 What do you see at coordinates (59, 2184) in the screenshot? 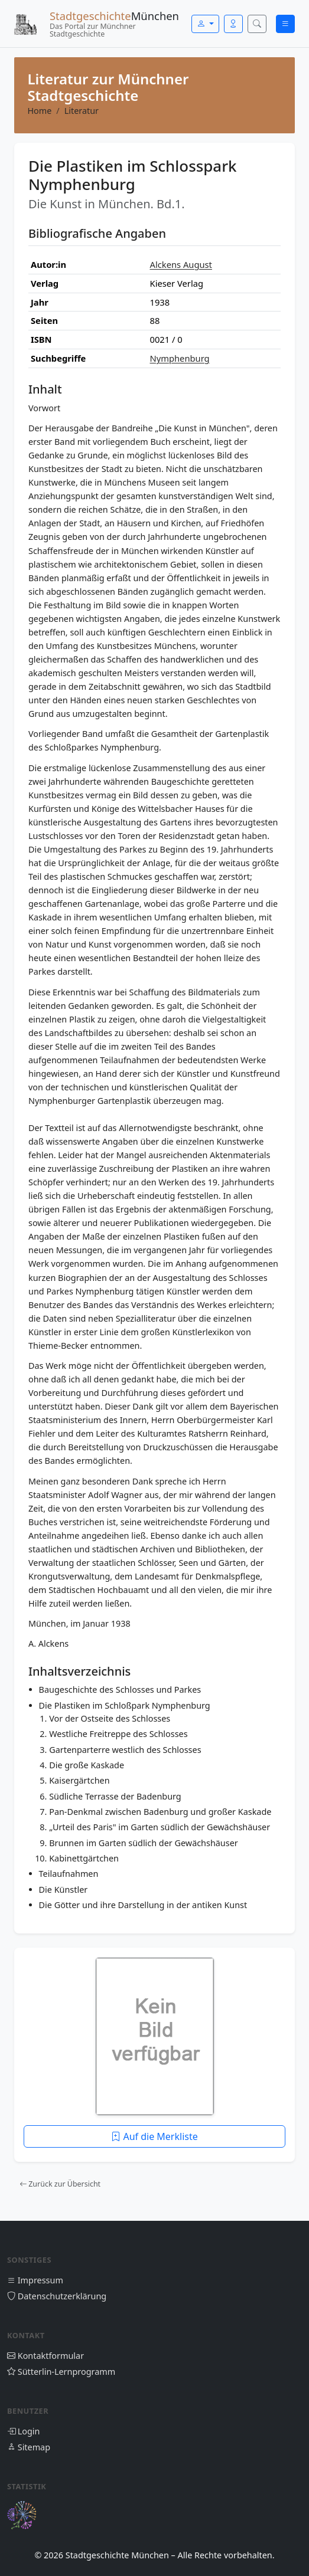
I see `Zurück zur Übersicht` at bounding box center [59, 2184].